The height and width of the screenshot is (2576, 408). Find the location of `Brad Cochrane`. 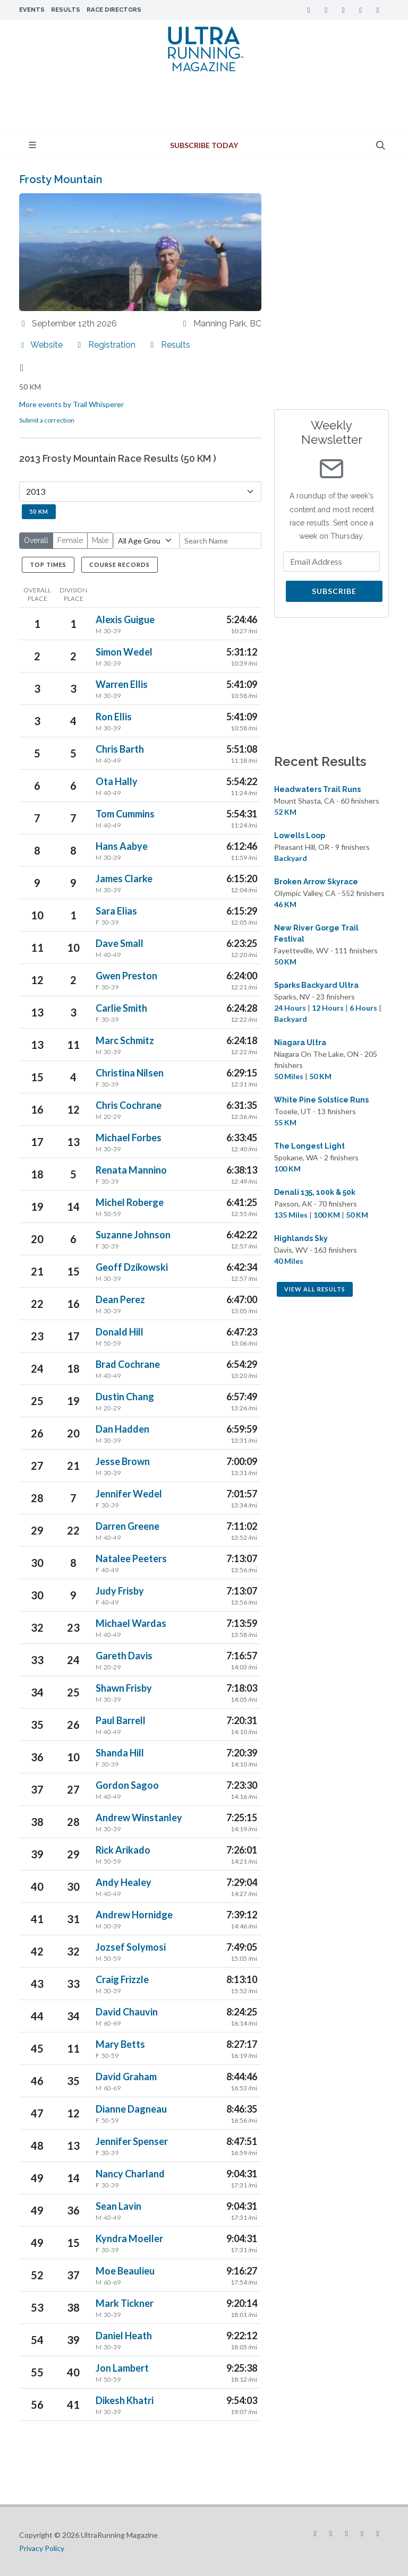

Brad Cochrane is located at coordinates (128, 1364).